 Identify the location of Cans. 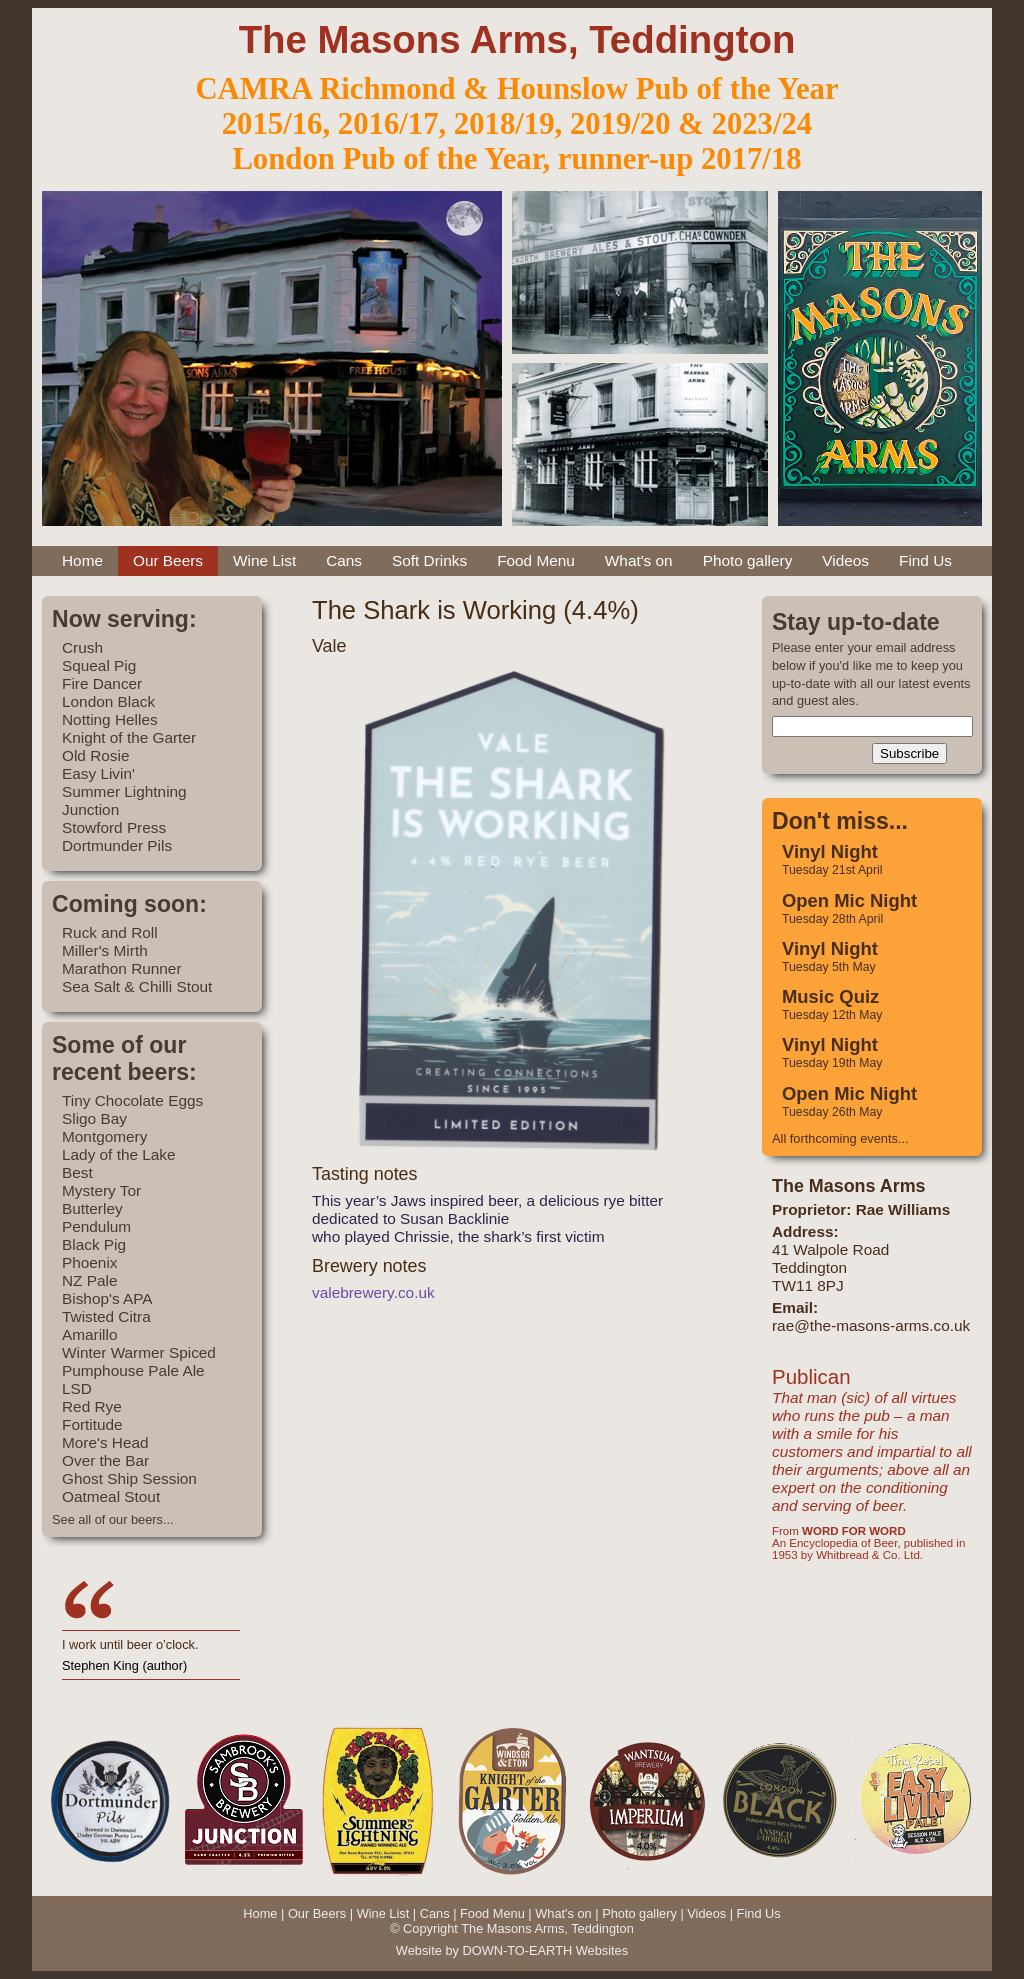
(344, 560).